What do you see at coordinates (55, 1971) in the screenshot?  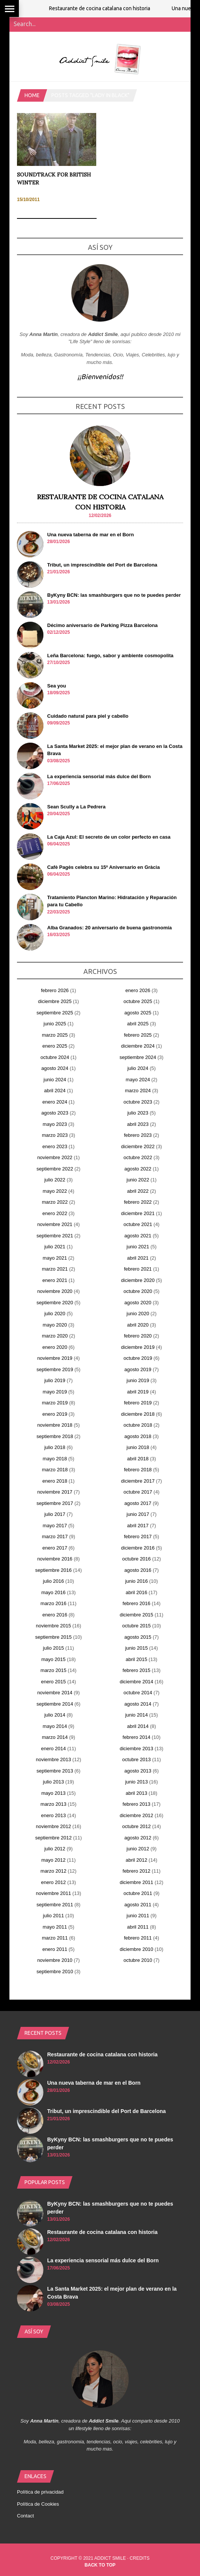 I see `septiembre 2010` at bounding box center [55, 1971].